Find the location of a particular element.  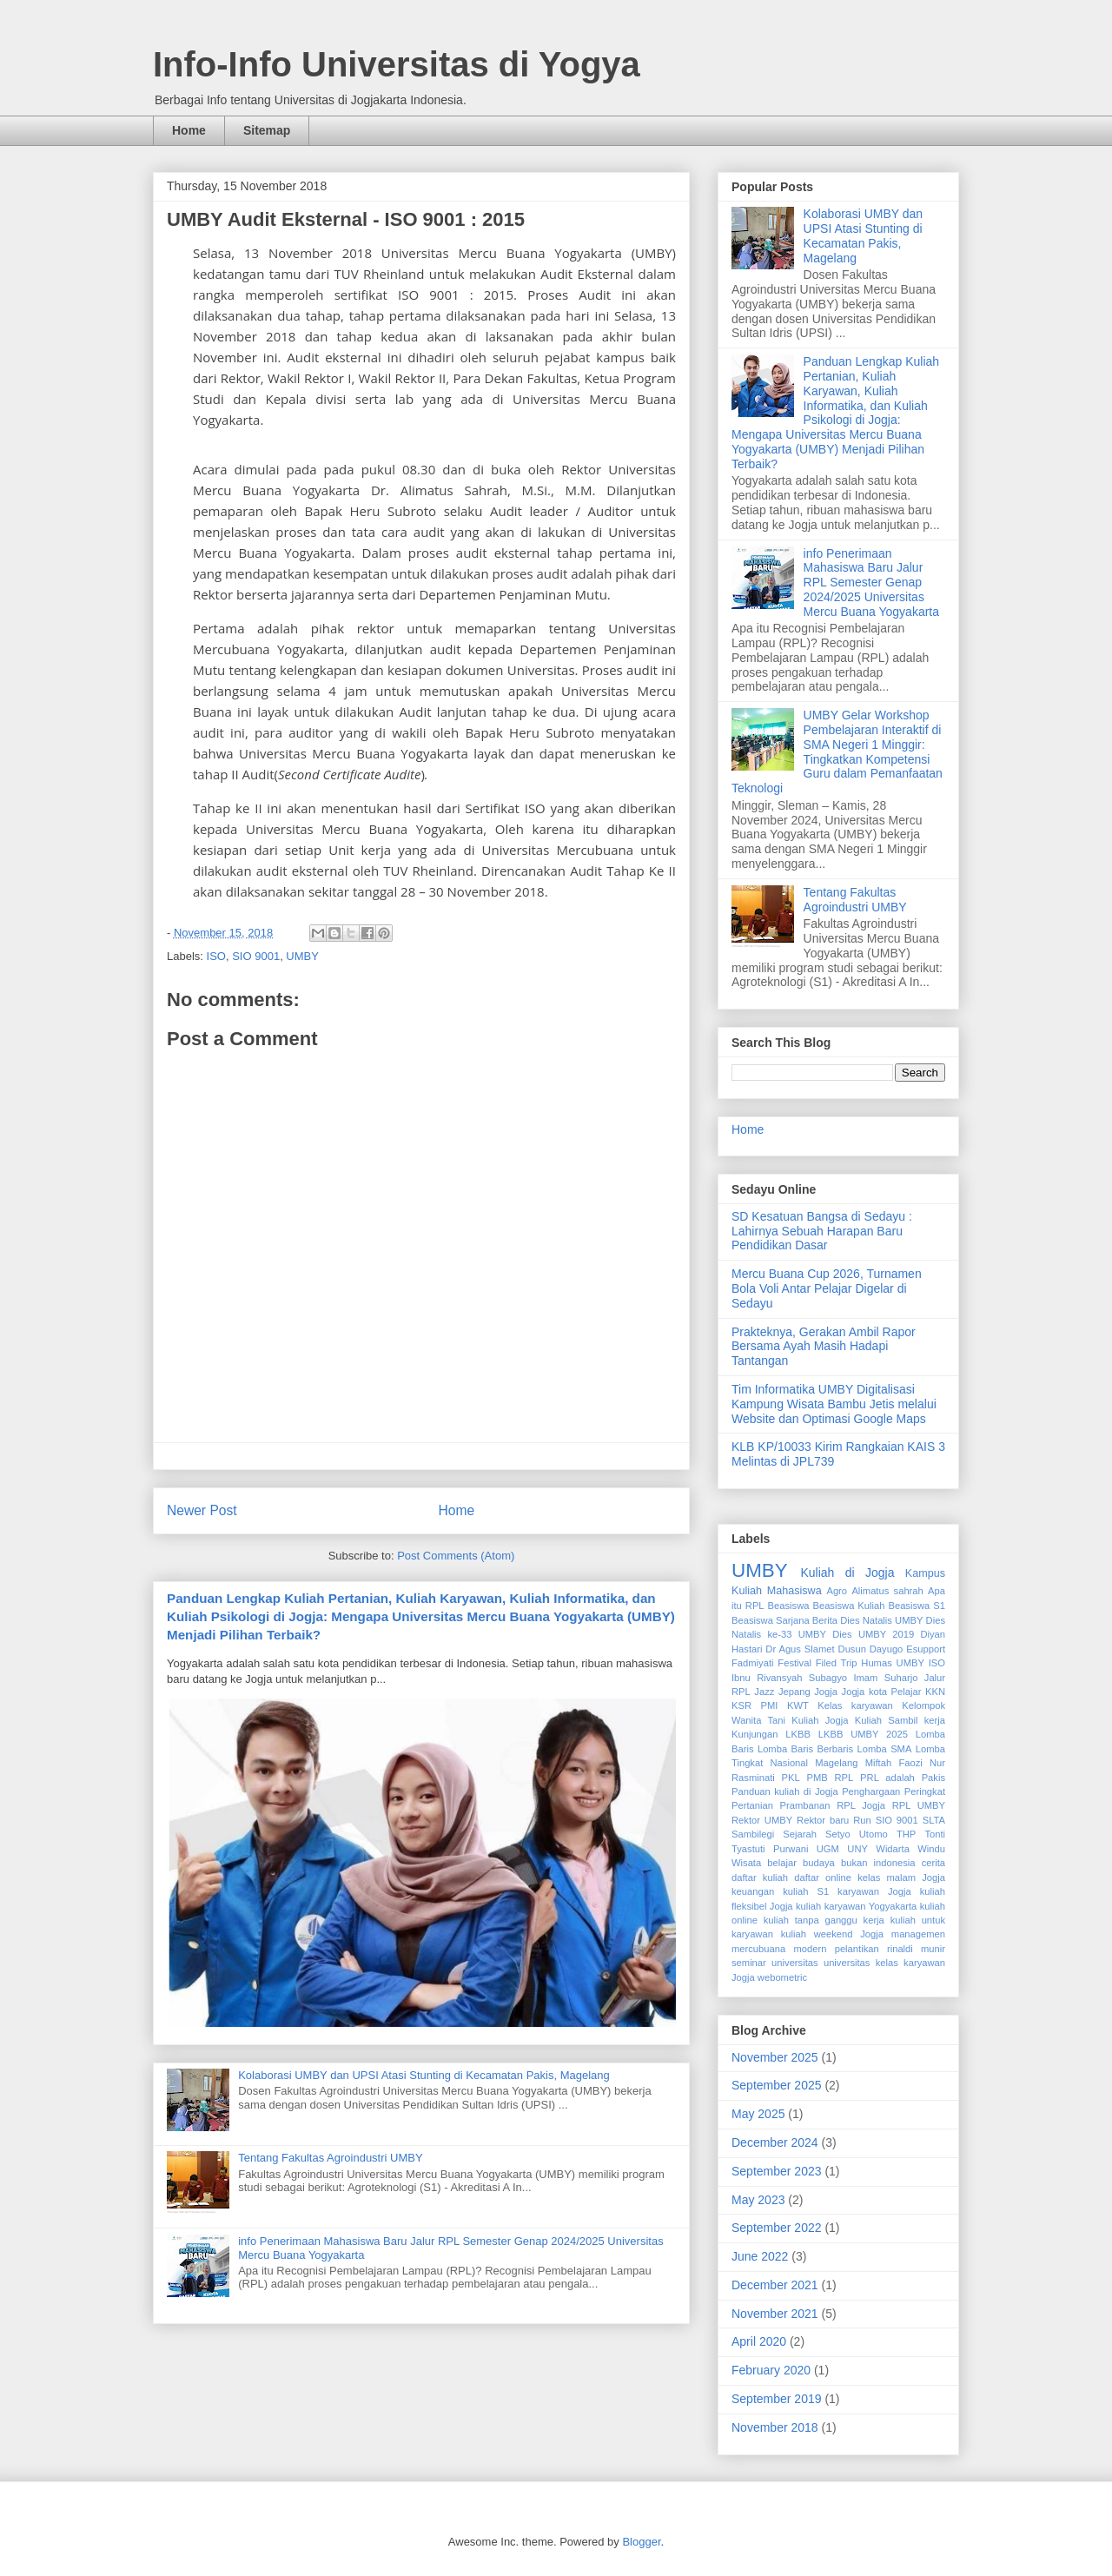

modern is located at coordinates (809, 1949).